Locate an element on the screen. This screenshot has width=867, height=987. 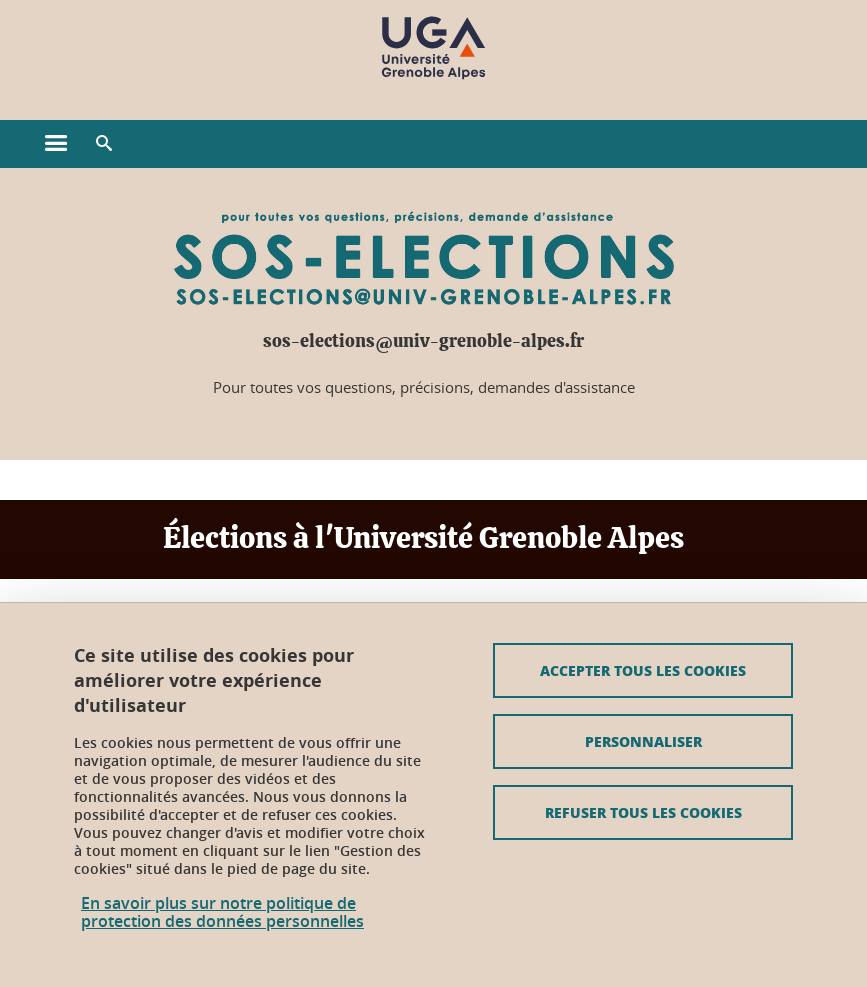
[Retour à la page d'accueil] is located at coordinates (433, 48).